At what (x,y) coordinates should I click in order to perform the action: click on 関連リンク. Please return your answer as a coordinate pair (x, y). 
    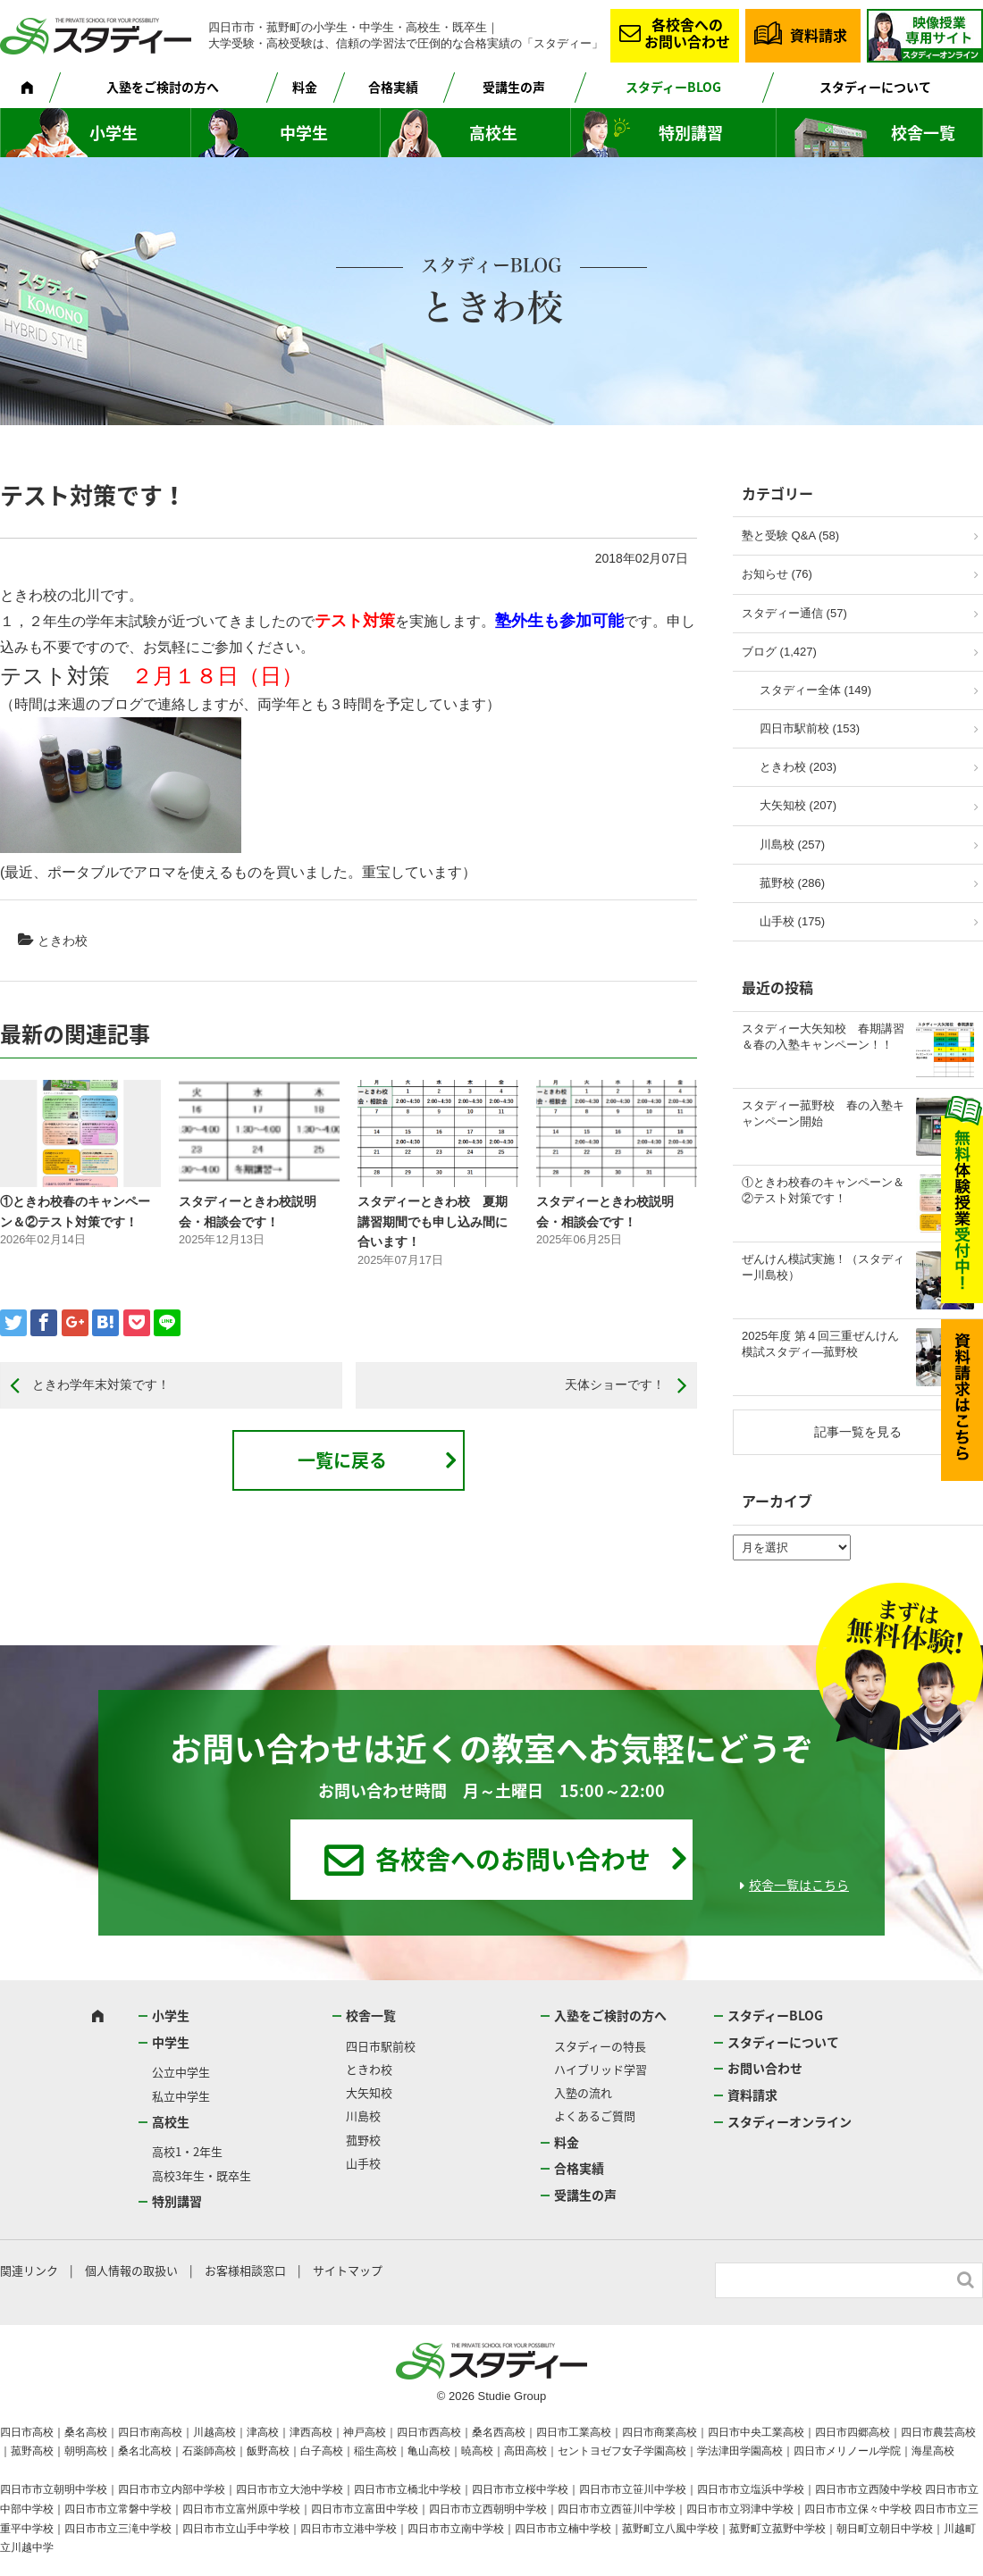
    Looking at the image, I should click on (29, 2270).